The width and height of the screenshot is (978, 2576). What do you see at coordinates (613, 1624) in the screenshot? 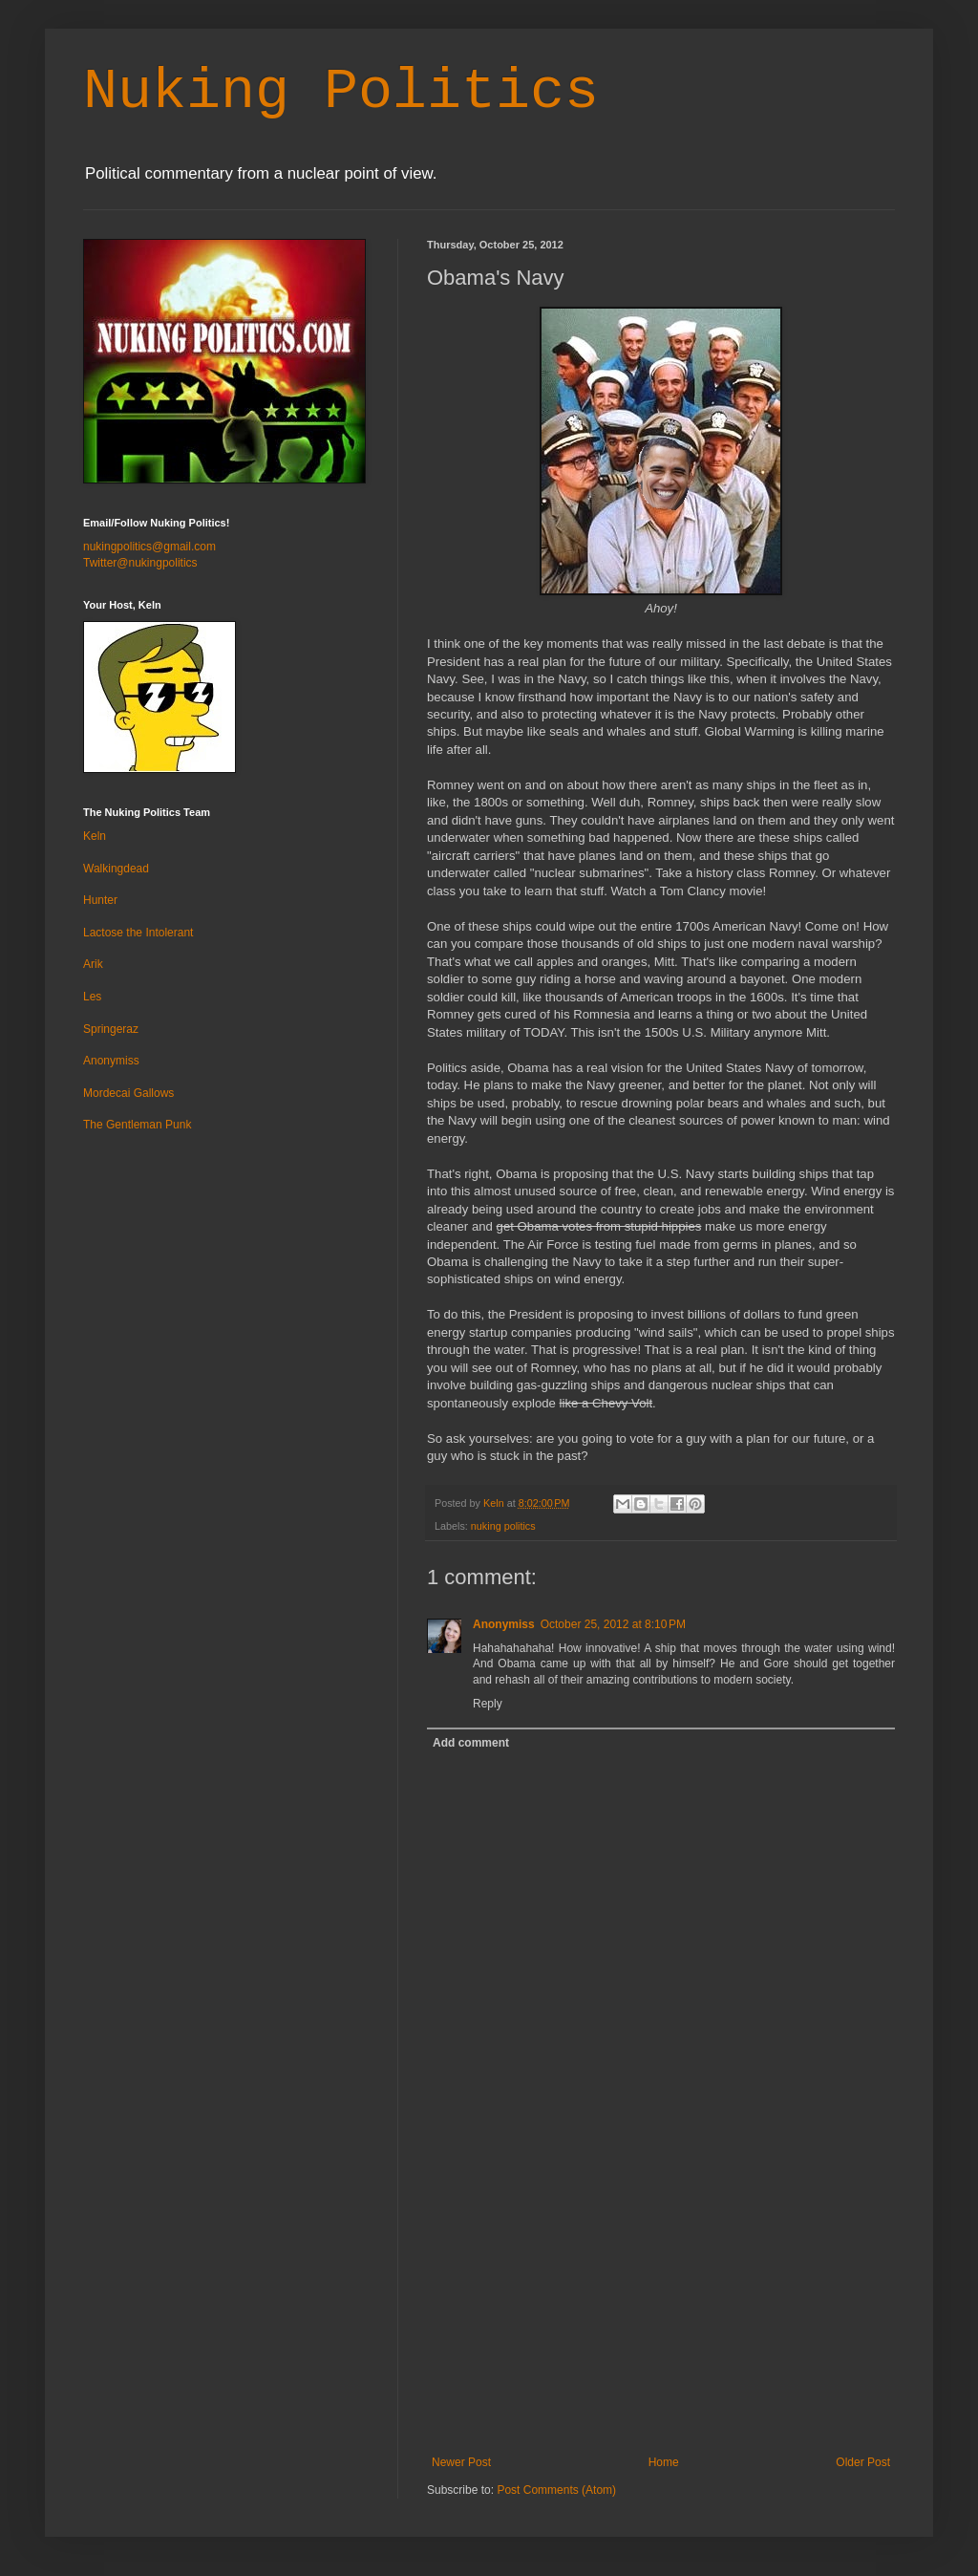
I see `October 25, 2012 at 8:10 PM` at bounding box center [613, 1624].